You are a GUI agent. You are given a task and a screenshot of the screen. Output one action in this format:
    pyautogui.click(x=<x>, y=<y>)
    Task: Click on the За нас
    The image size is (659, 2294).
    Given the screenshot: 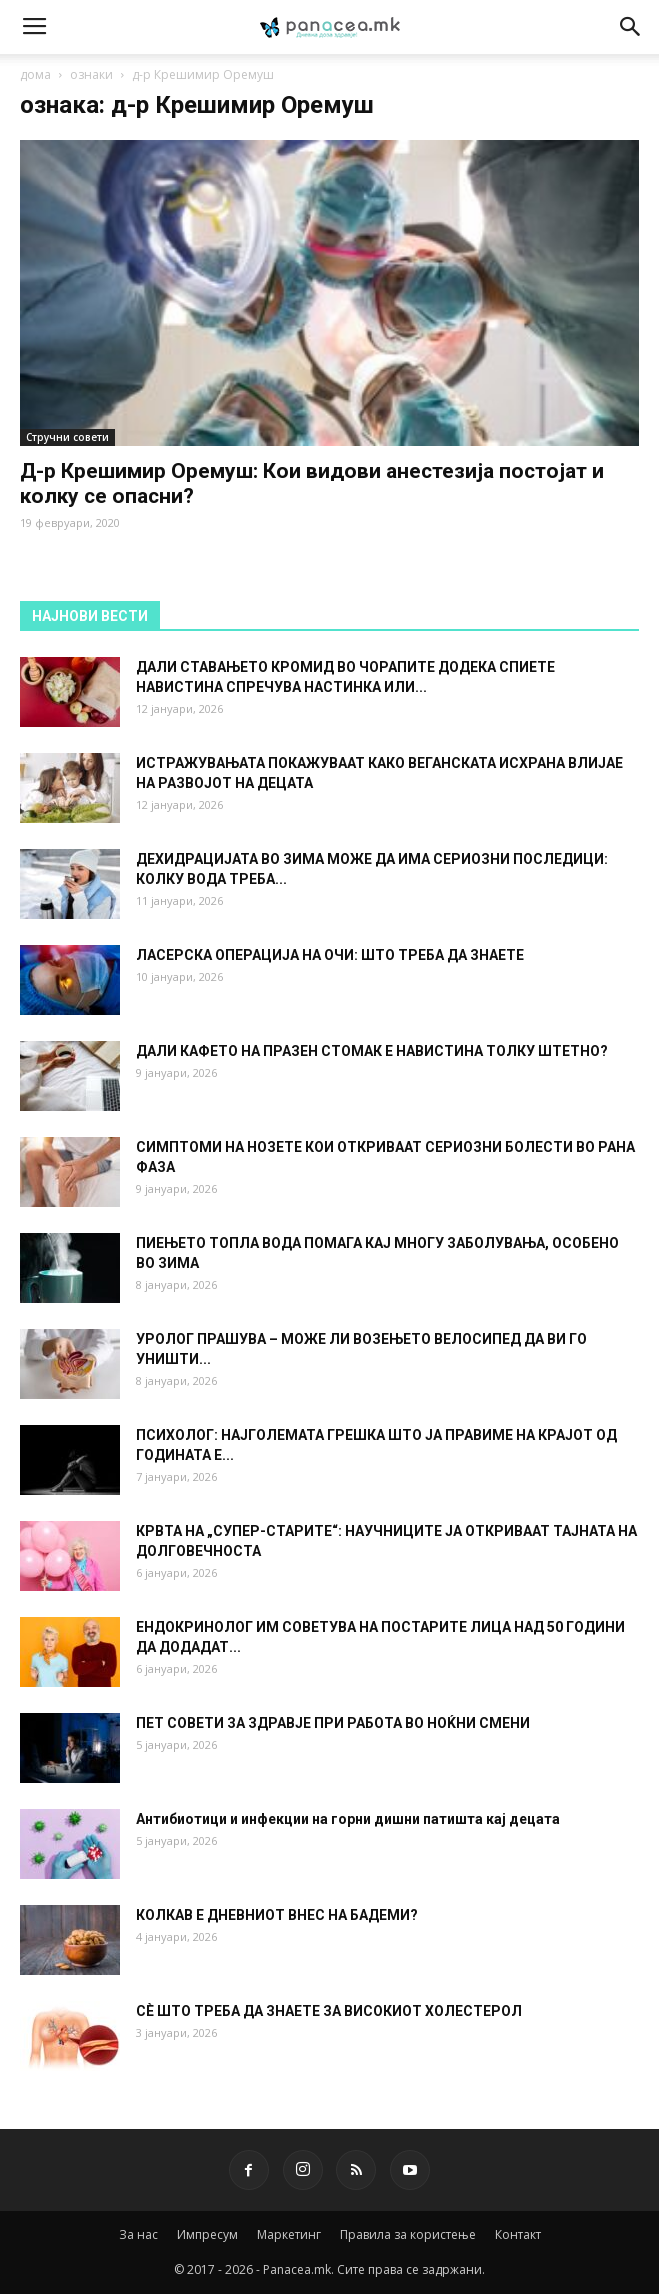 What is the action you would take?
    pyautogui.click(x=138, y=2234)
    